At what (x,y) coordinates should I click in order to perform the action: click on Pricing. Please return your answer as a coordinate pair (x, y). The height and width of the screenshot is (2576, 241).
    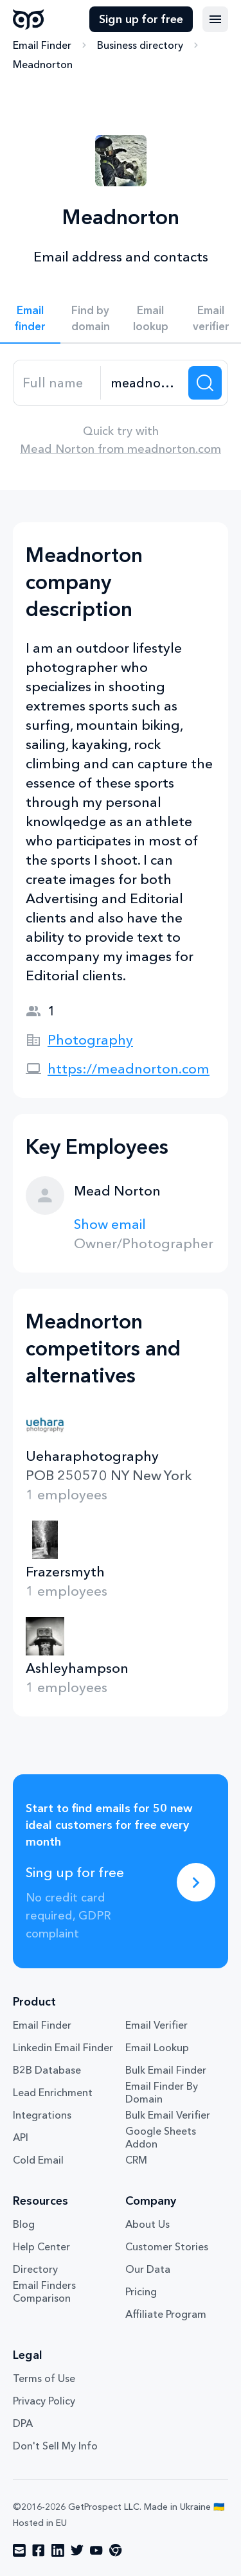
    Looking at the image, I should click on (141, 2291).